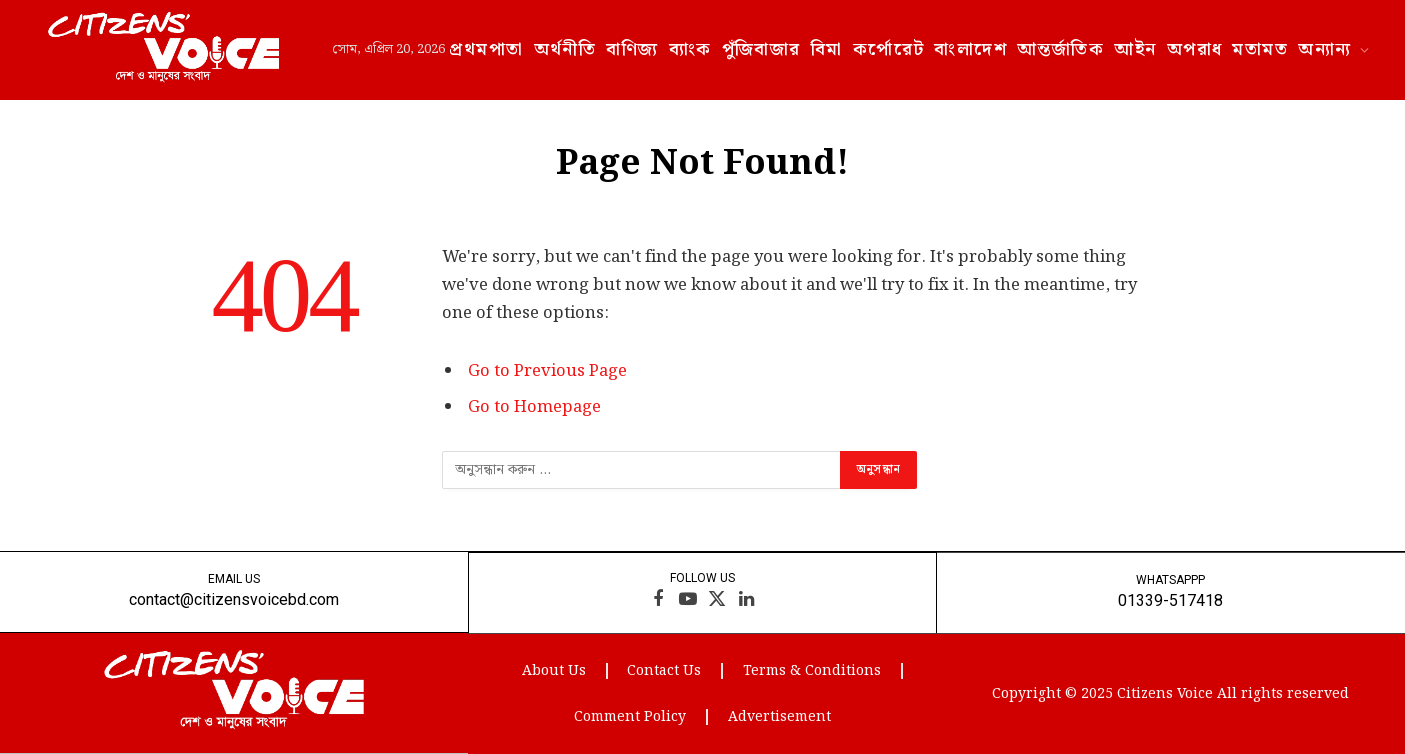  Describe the element at coordinates (1324, 49) in the screenshot. I see `অন্যান্য` at that location.